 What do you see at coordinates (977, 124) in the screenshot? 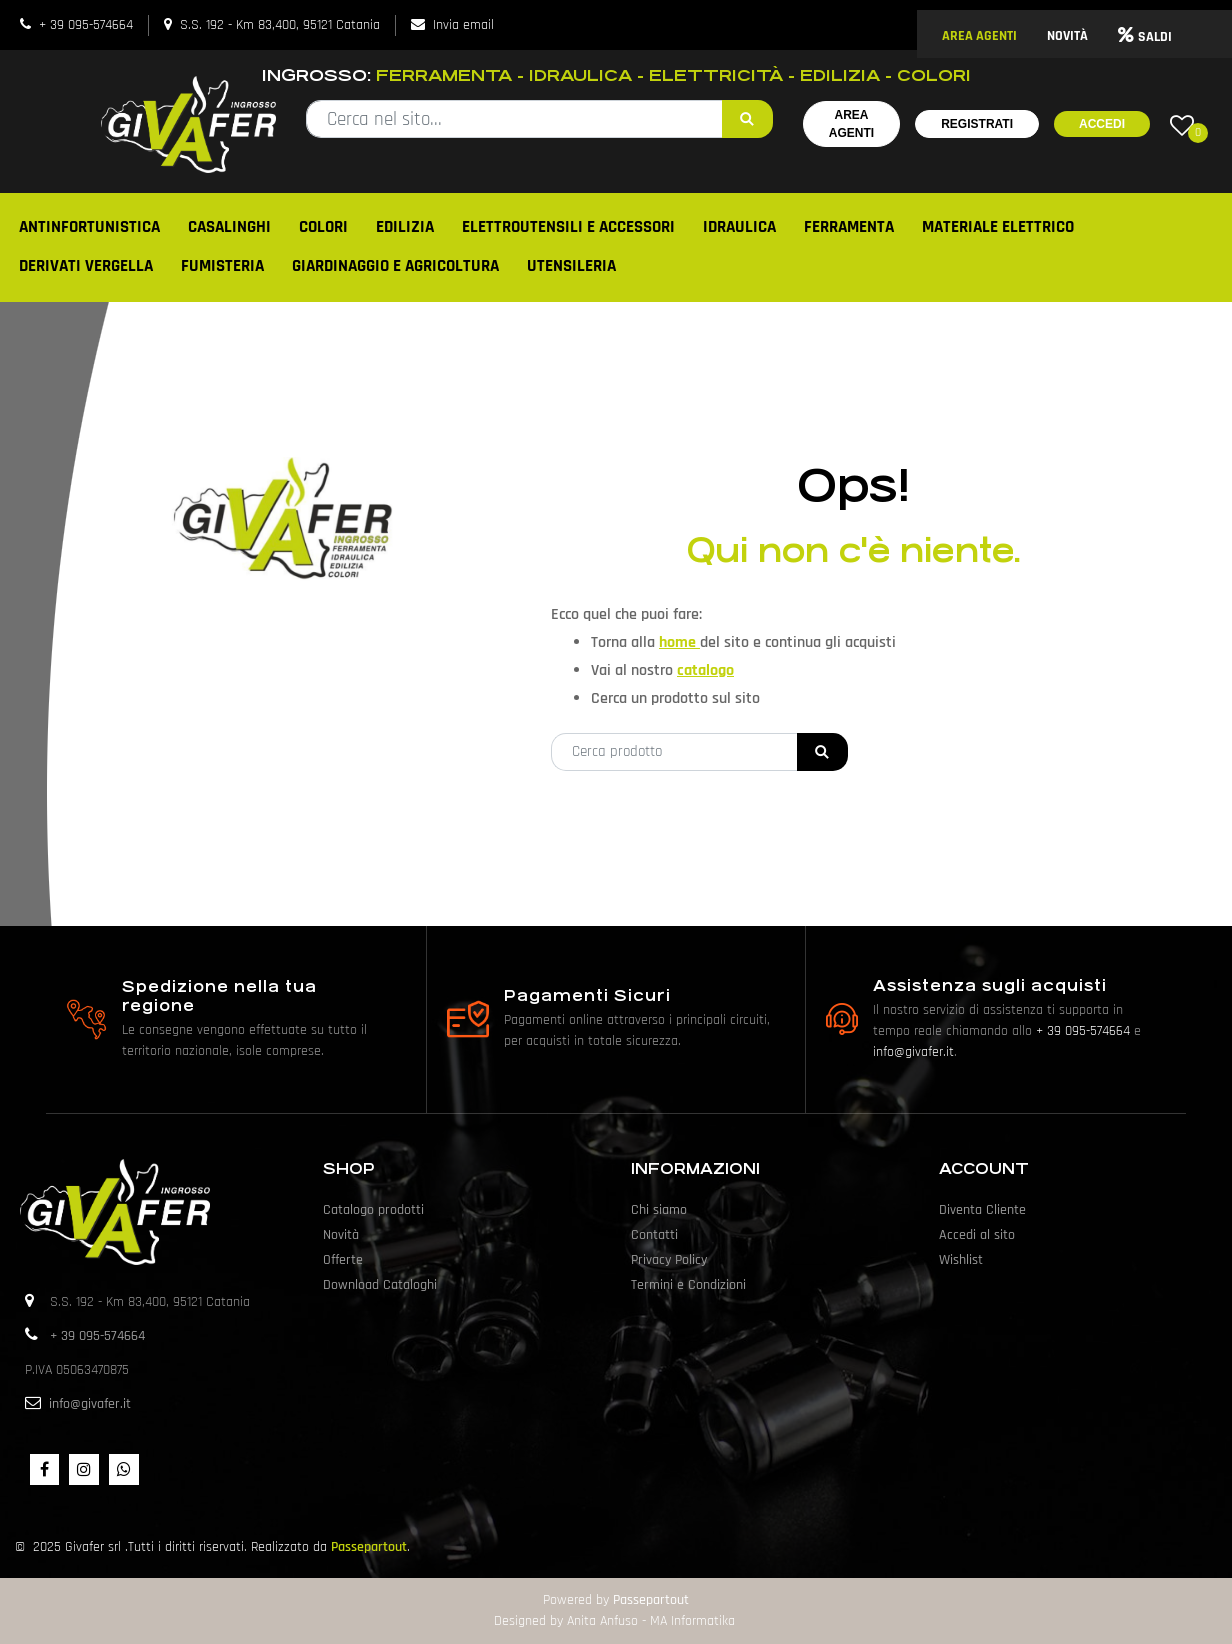
I see `Registrati` at bounding box center [977, 124].